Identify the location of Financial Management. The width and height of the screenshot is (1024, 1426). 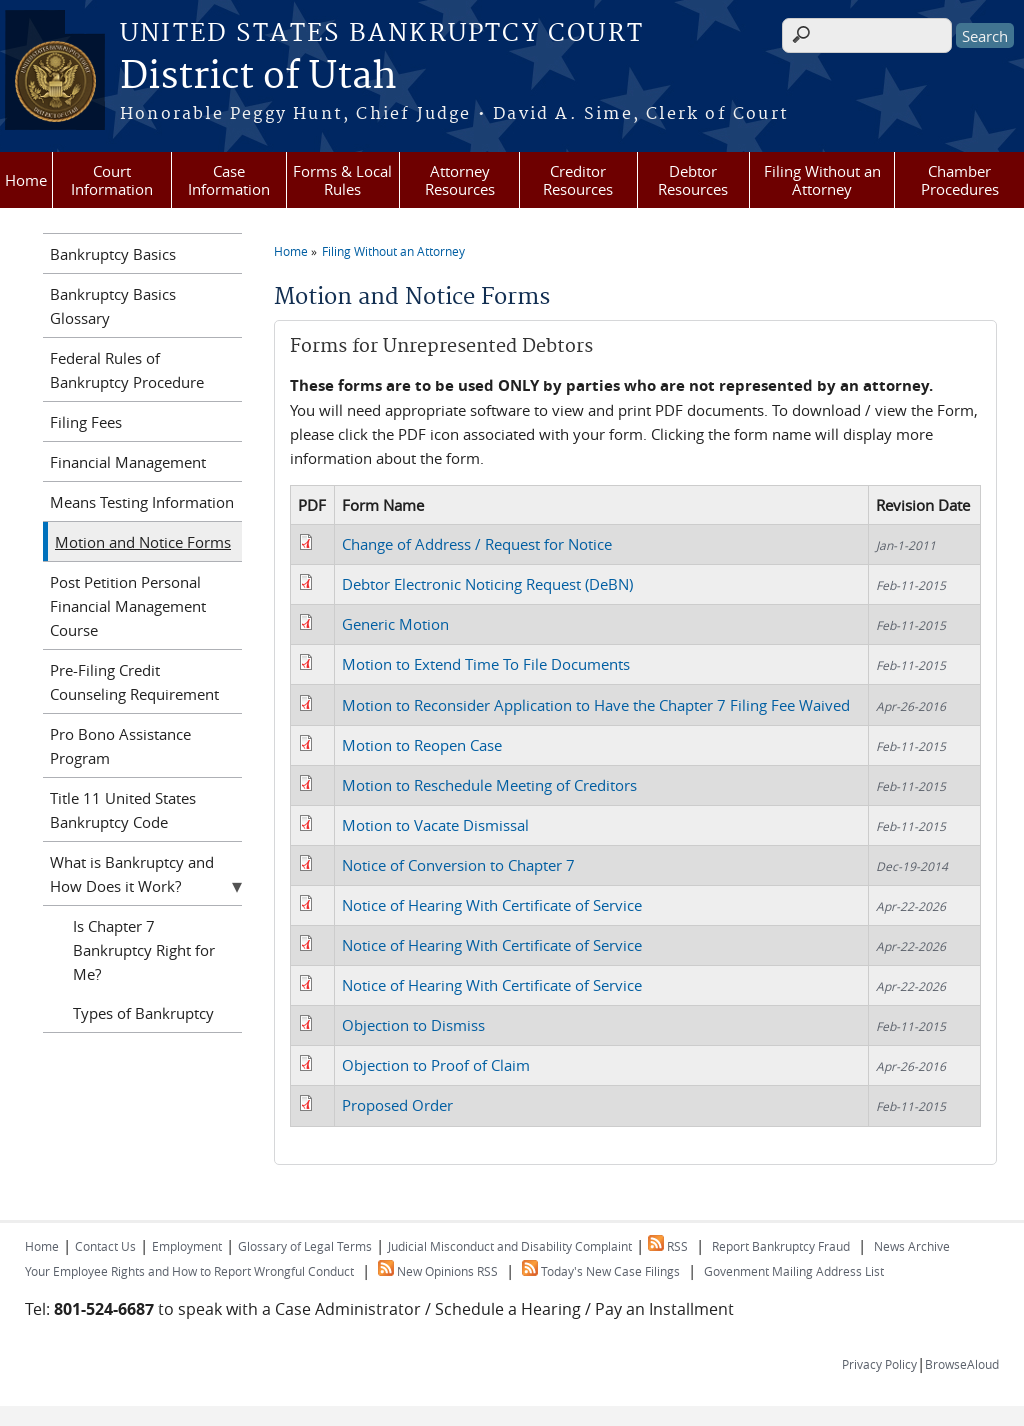
(128, 462).